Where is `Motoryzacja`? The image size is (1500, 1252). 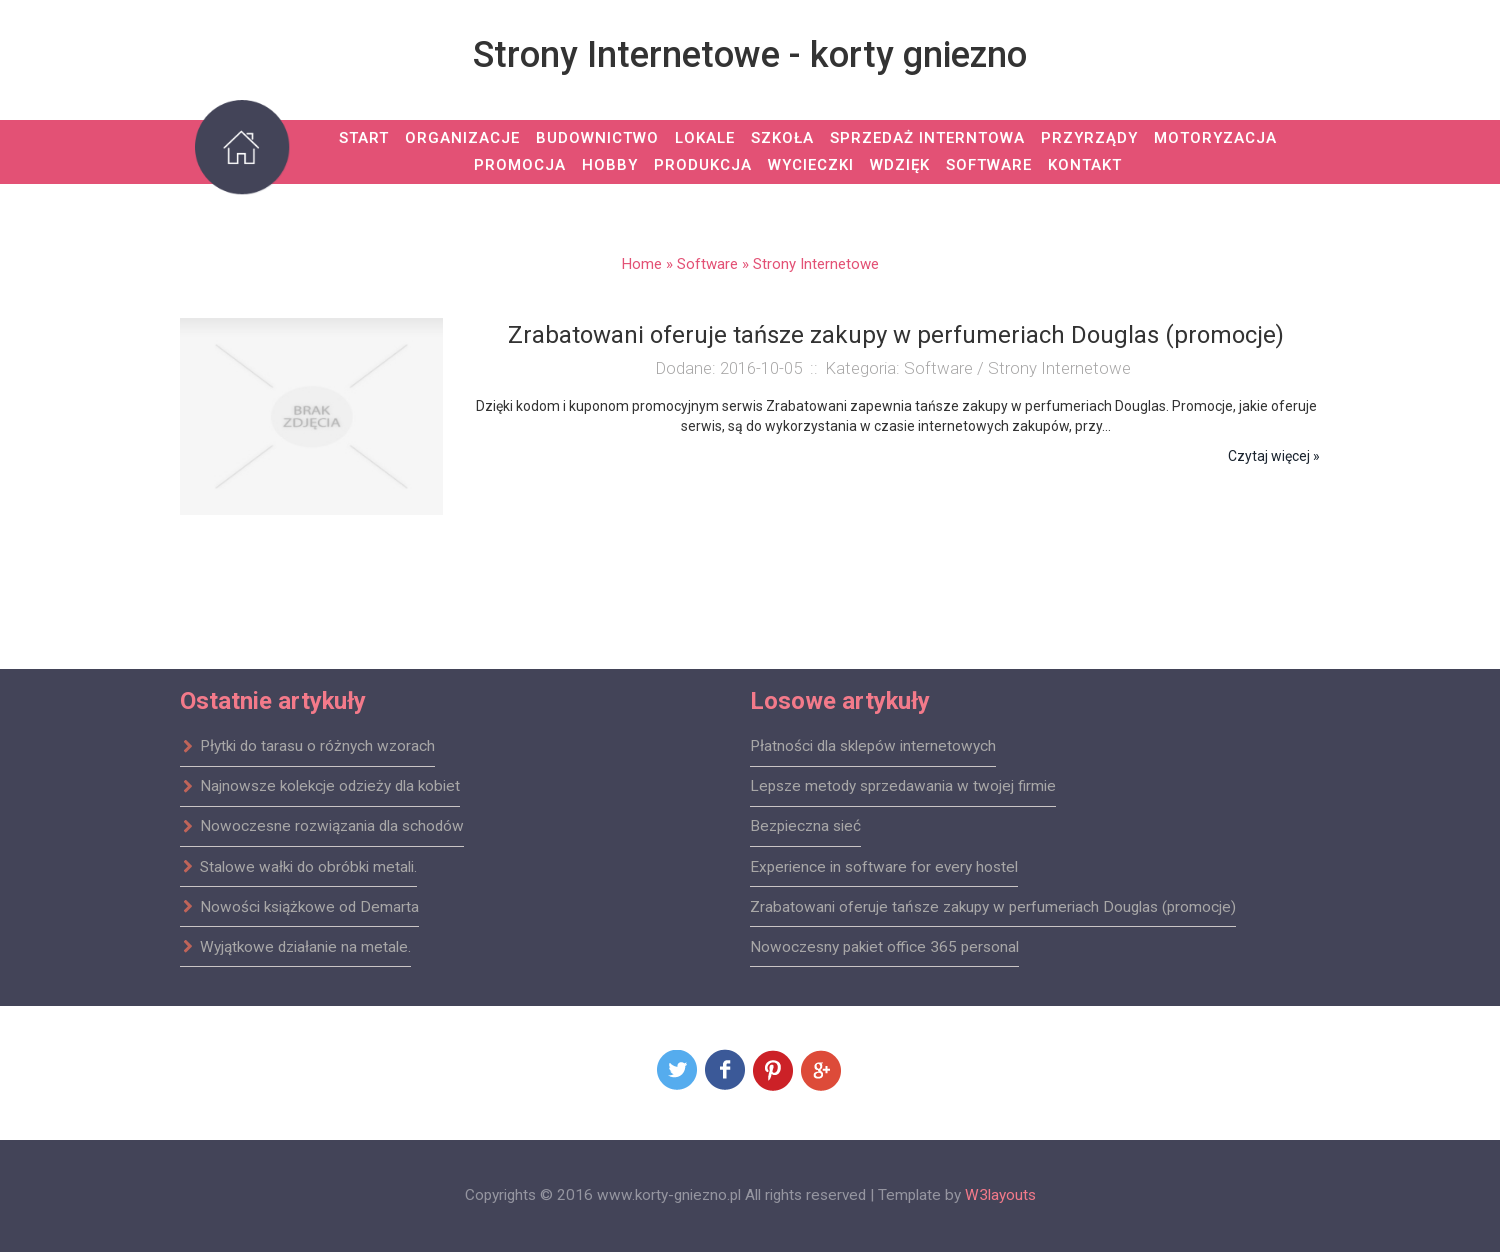 Motoryzacja is located at coordinates (1215, 138).